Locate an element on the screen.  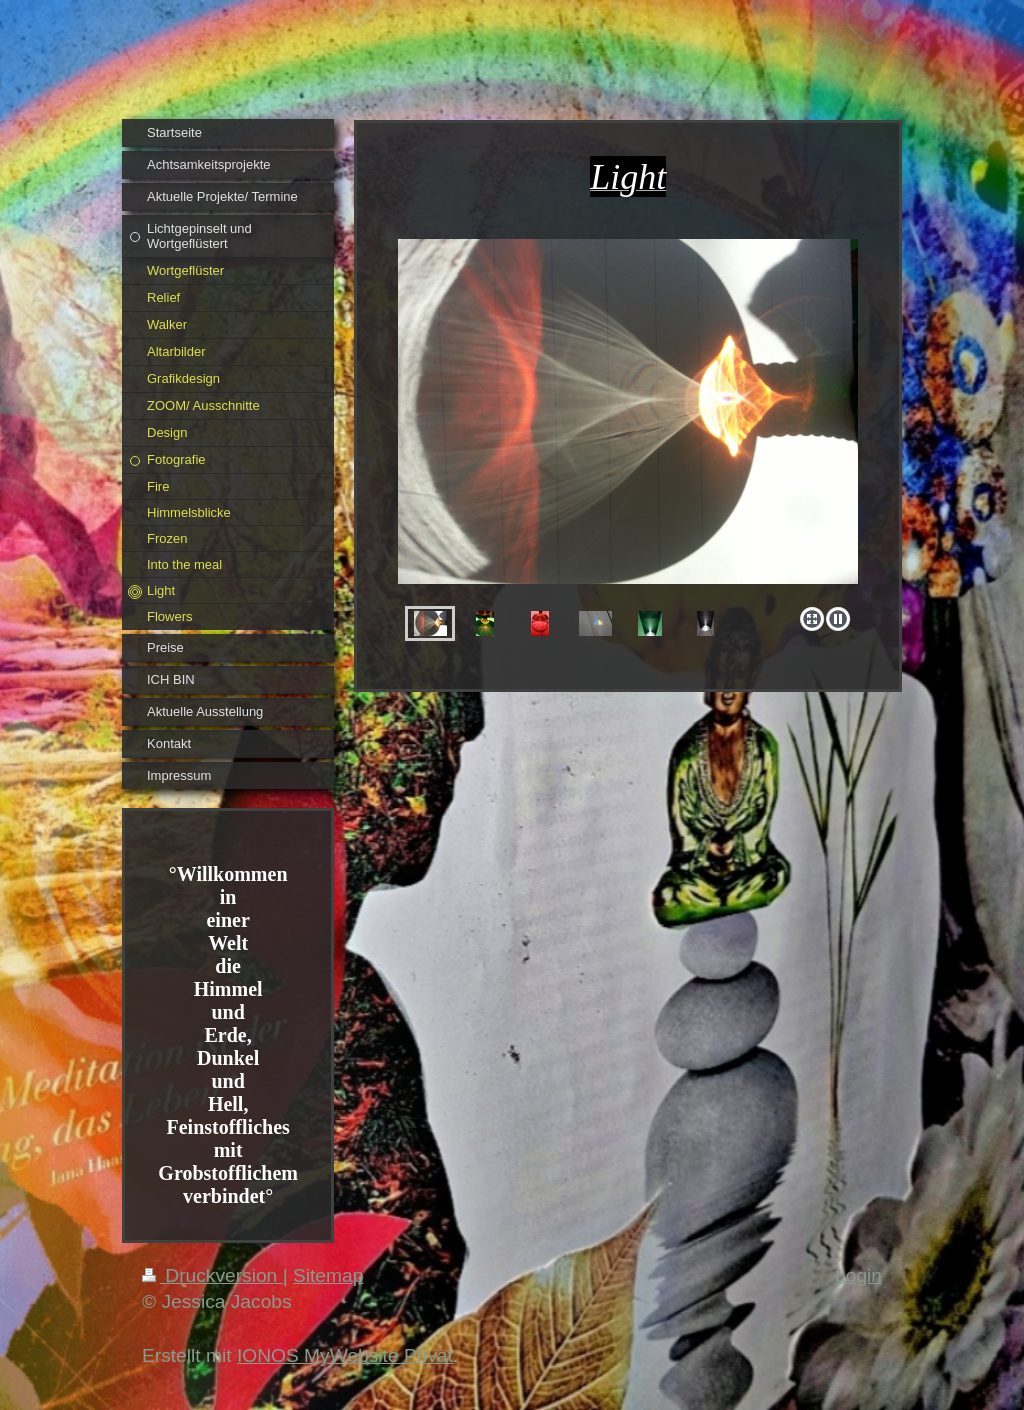
Druckversion is located at coordinates (212, 1275).